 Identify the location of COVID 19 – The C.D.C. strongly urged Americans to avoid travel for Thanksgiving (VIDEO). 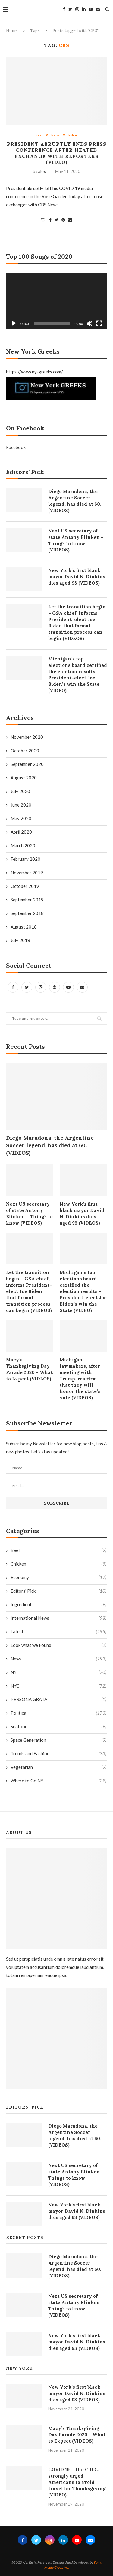
(76, 2482).